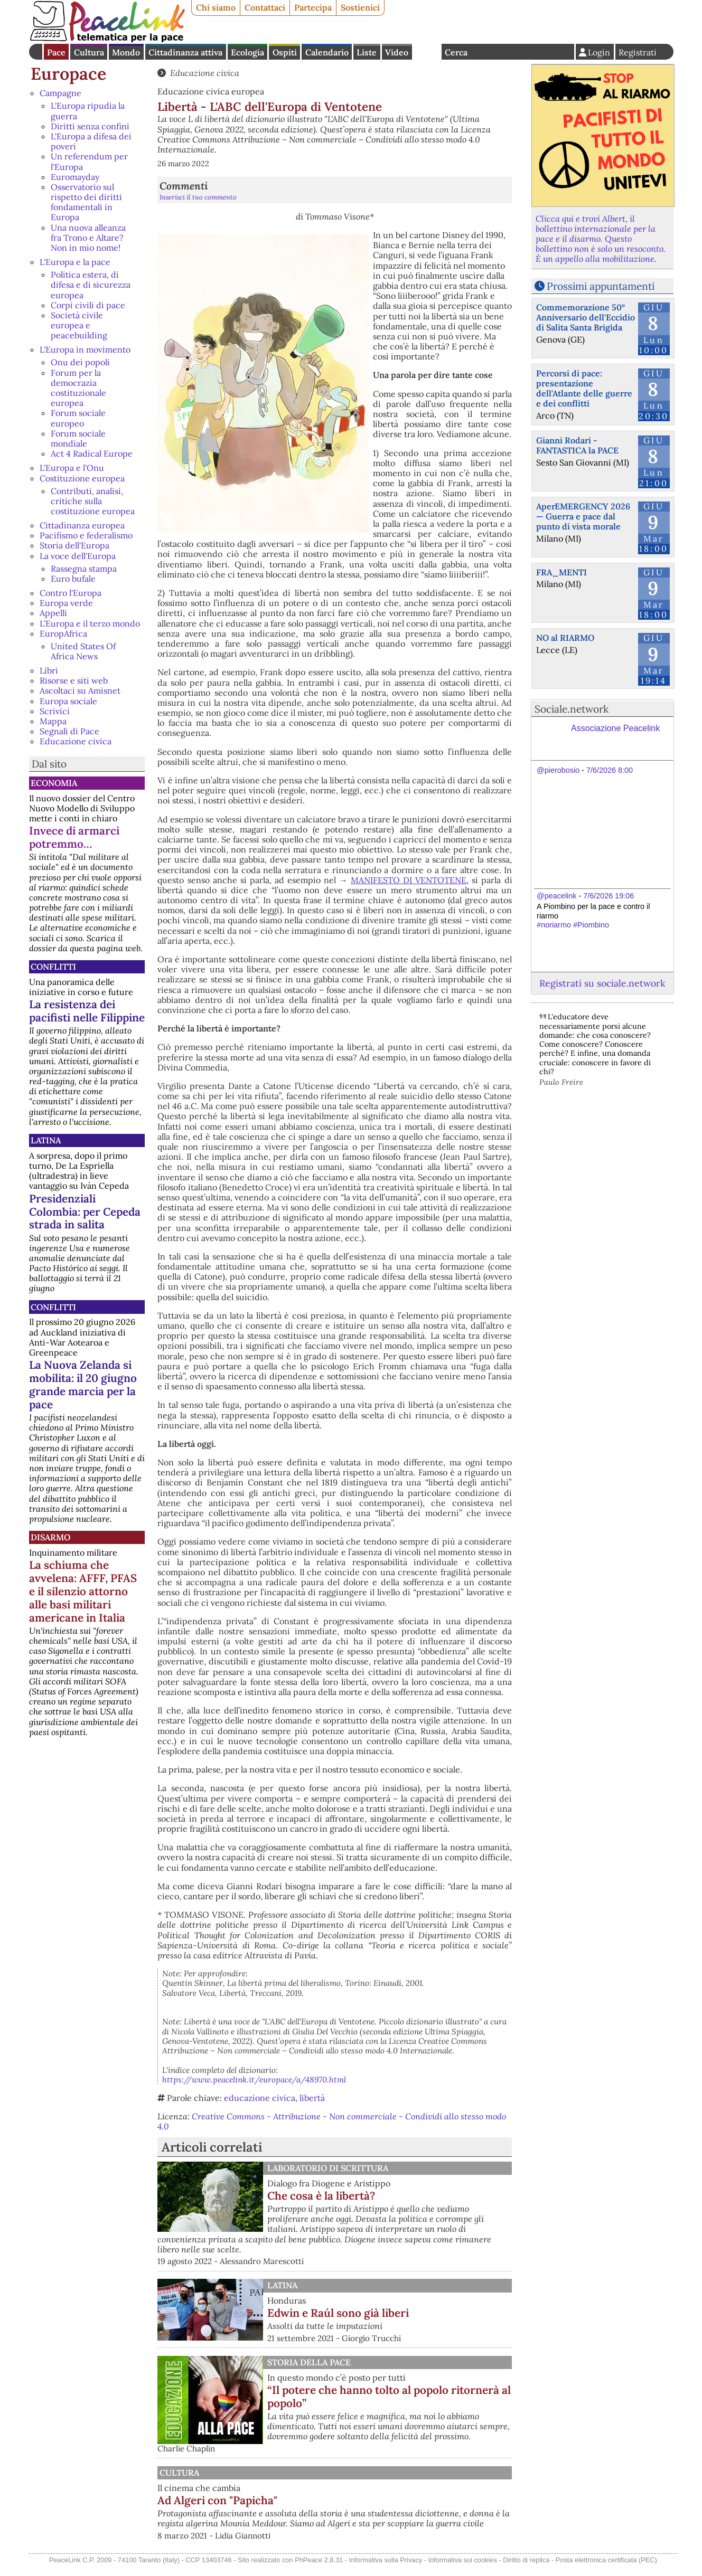  Describe the element at coordinates (89, 52) in the screenshot. I see `Cultura` at that location.